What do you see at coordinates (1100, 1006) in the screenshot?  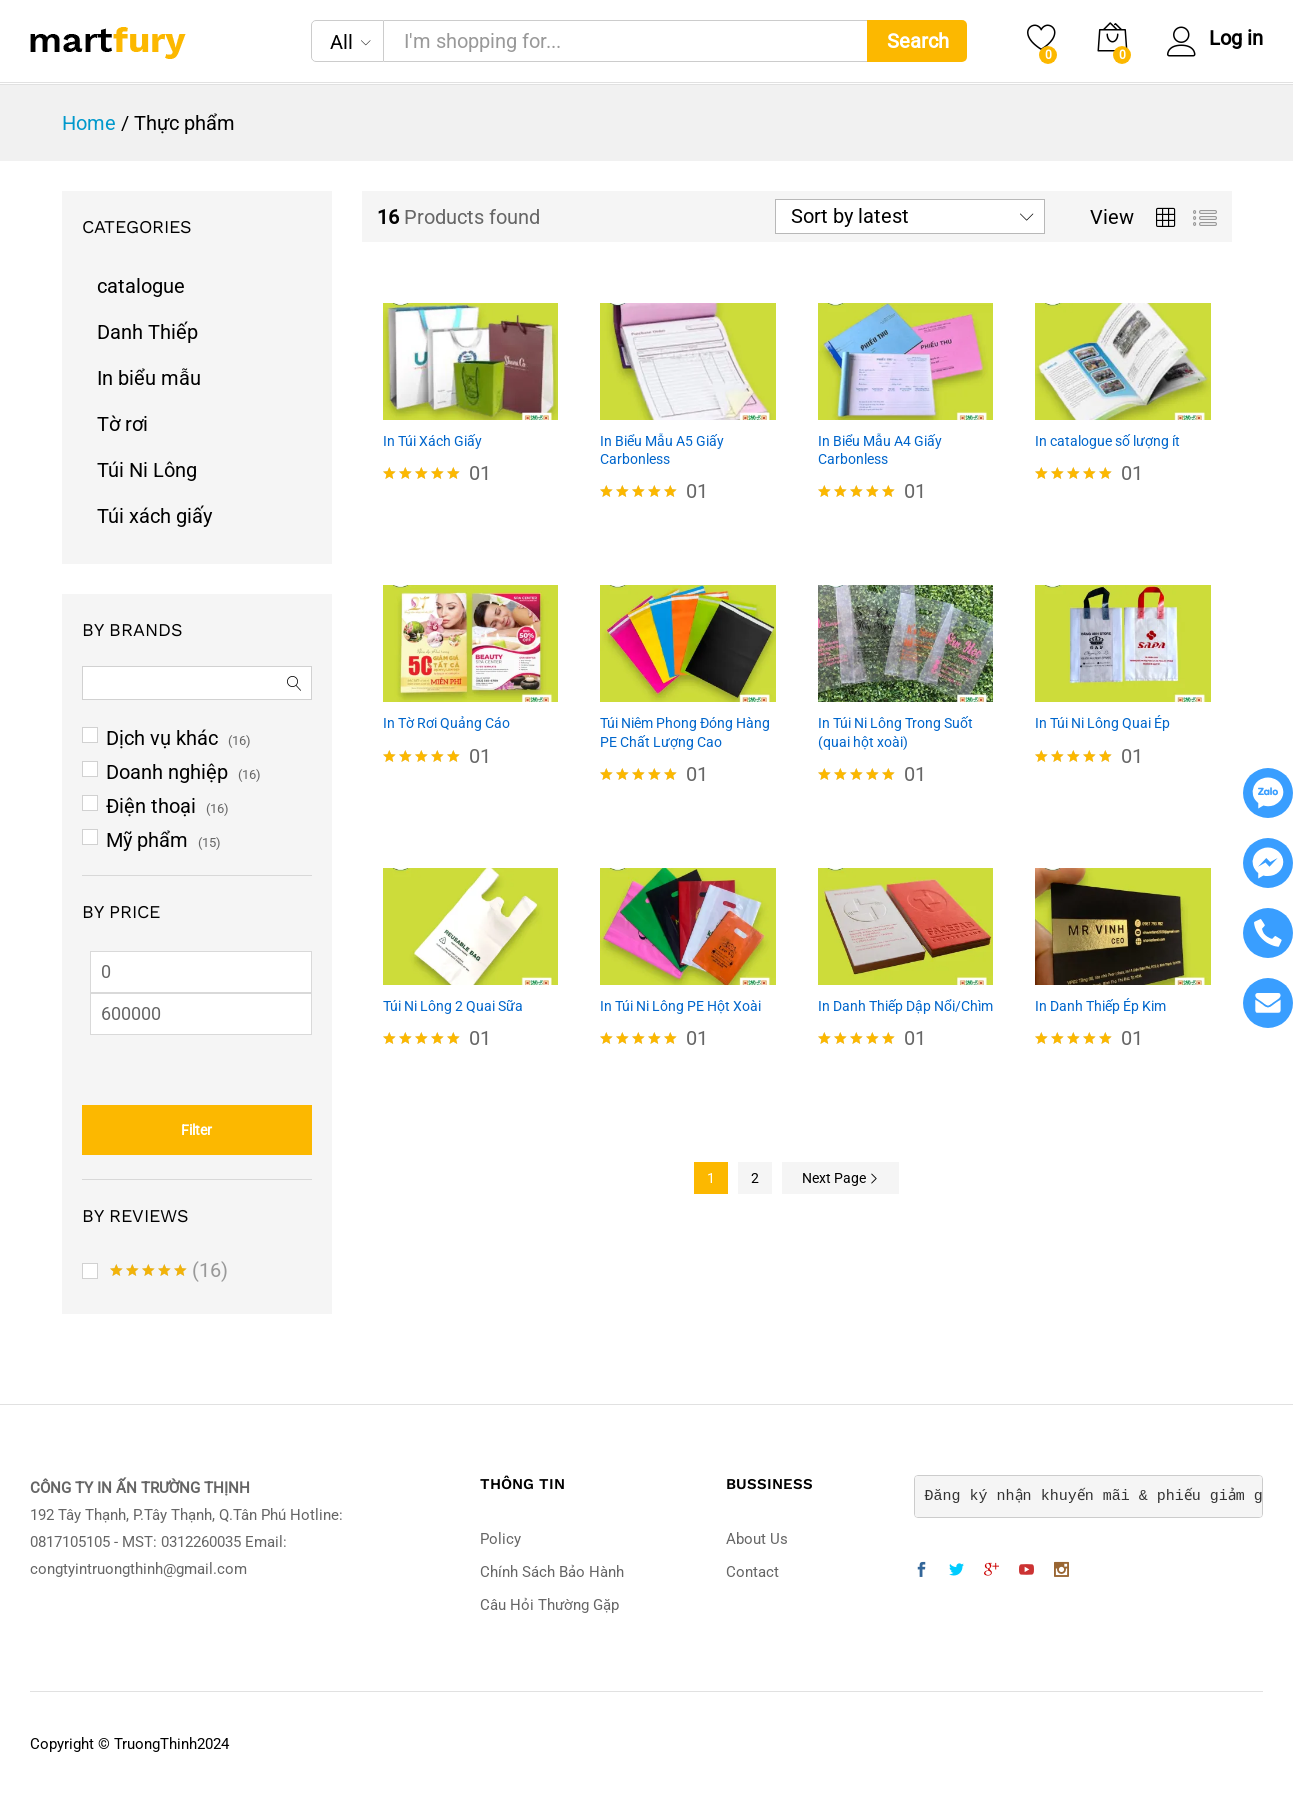 I see `In Danh Thiếp Ép Kim` at bounding box center [1100, 1006].